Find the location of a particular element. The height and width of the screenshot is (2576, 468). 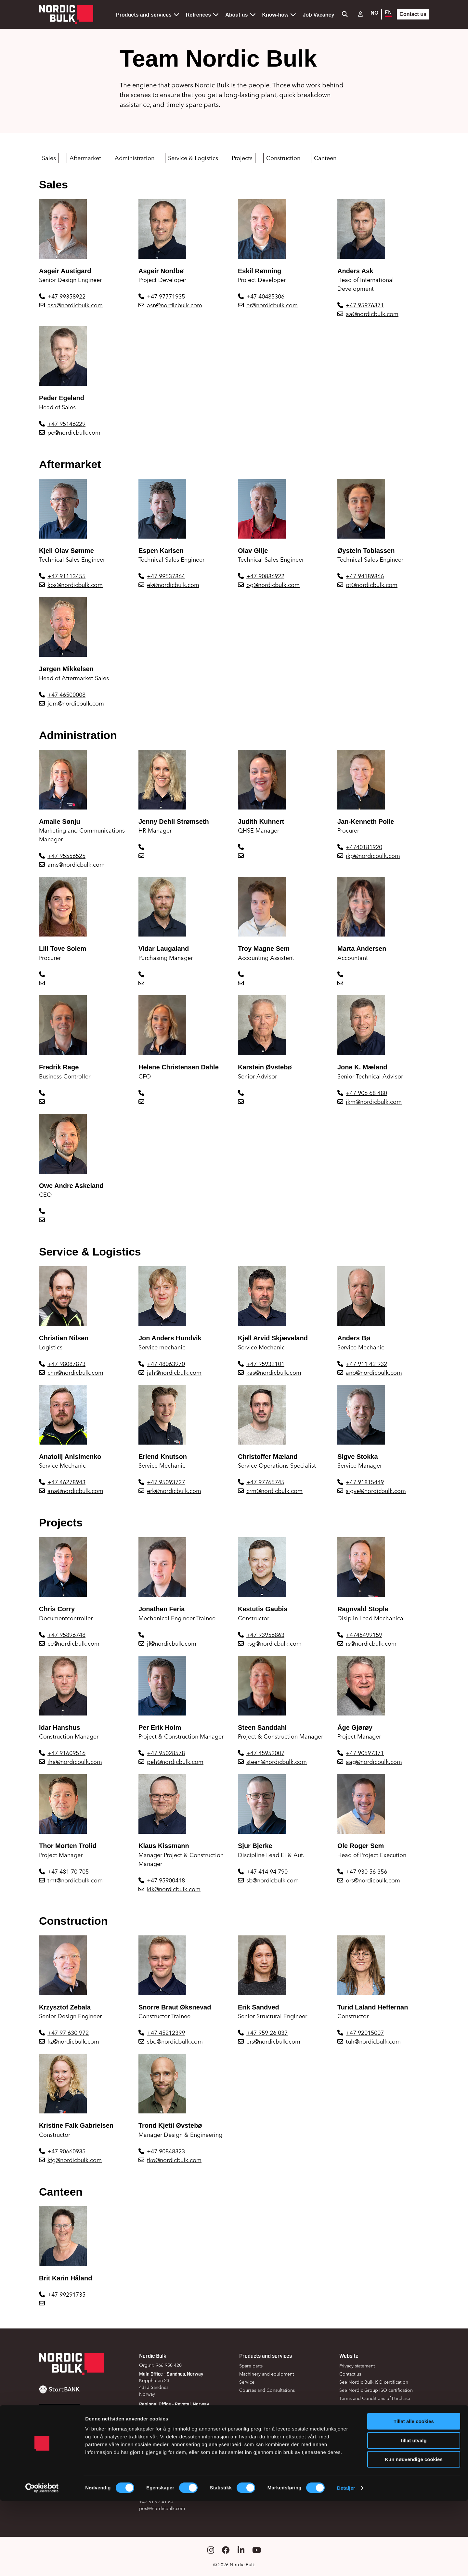

+47 94189866 is located at coordinates (365, 576).